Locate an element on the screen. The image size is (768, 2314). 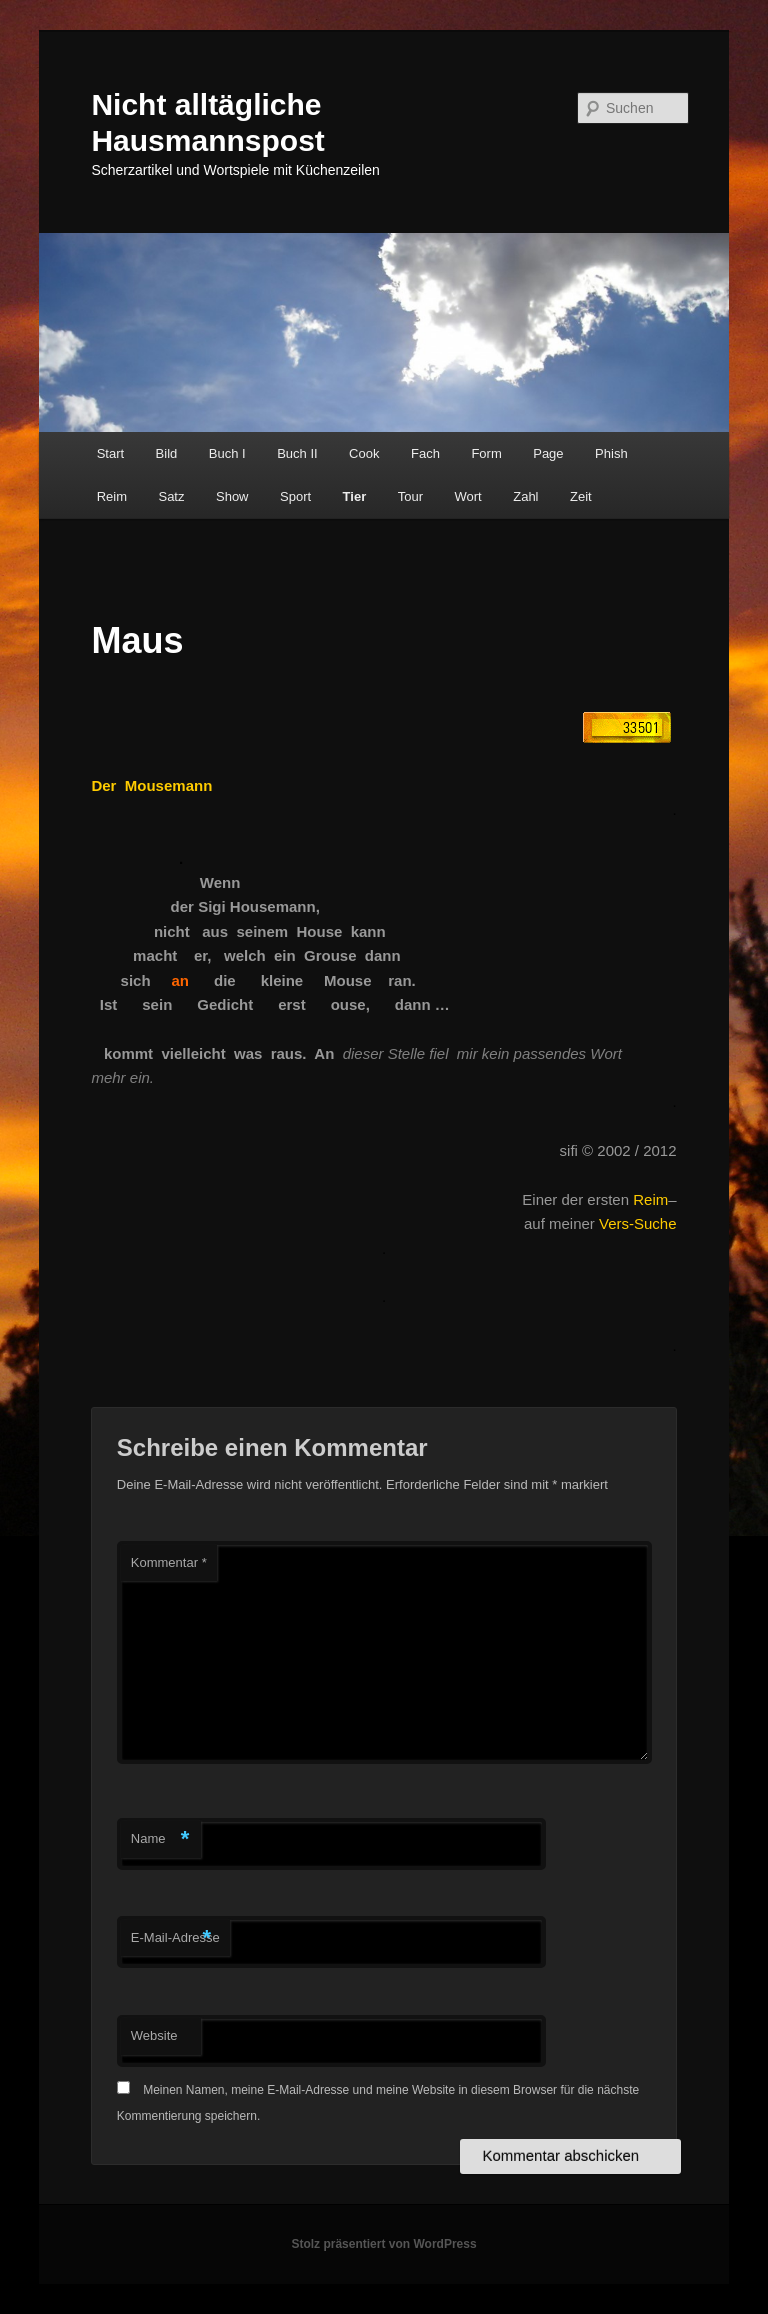
Stolz präsentiert von WordPress is located at coordinates (383, 2244).